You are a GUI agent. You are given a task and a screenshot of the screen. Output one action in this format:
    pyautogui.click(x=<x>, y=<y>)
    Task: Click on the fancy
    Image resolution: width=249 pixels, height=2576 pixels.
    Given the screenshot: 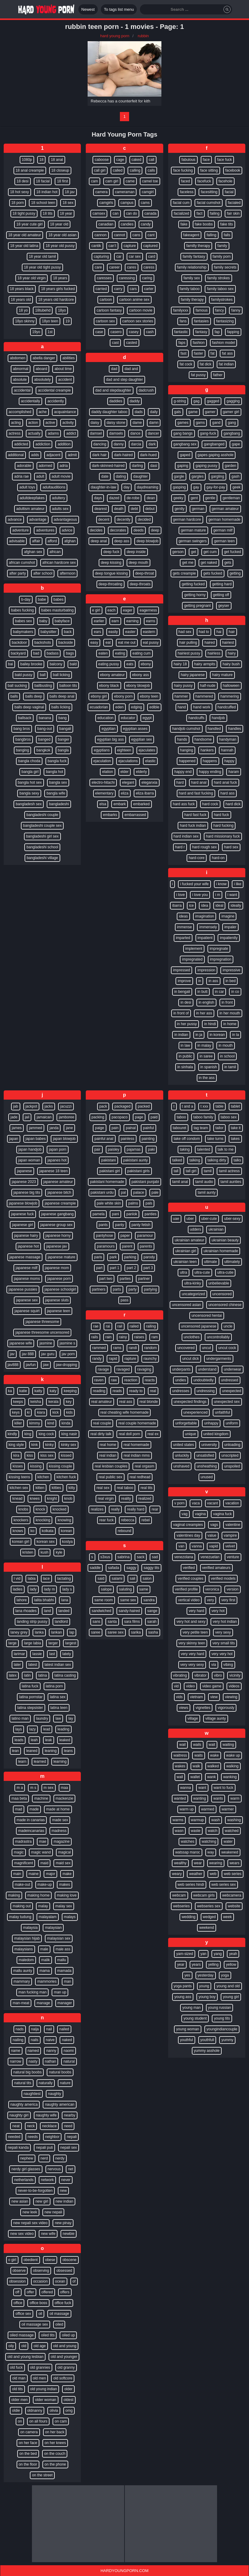 What is the action you would take?
    pyautogui.click(x=219, y=310)
    